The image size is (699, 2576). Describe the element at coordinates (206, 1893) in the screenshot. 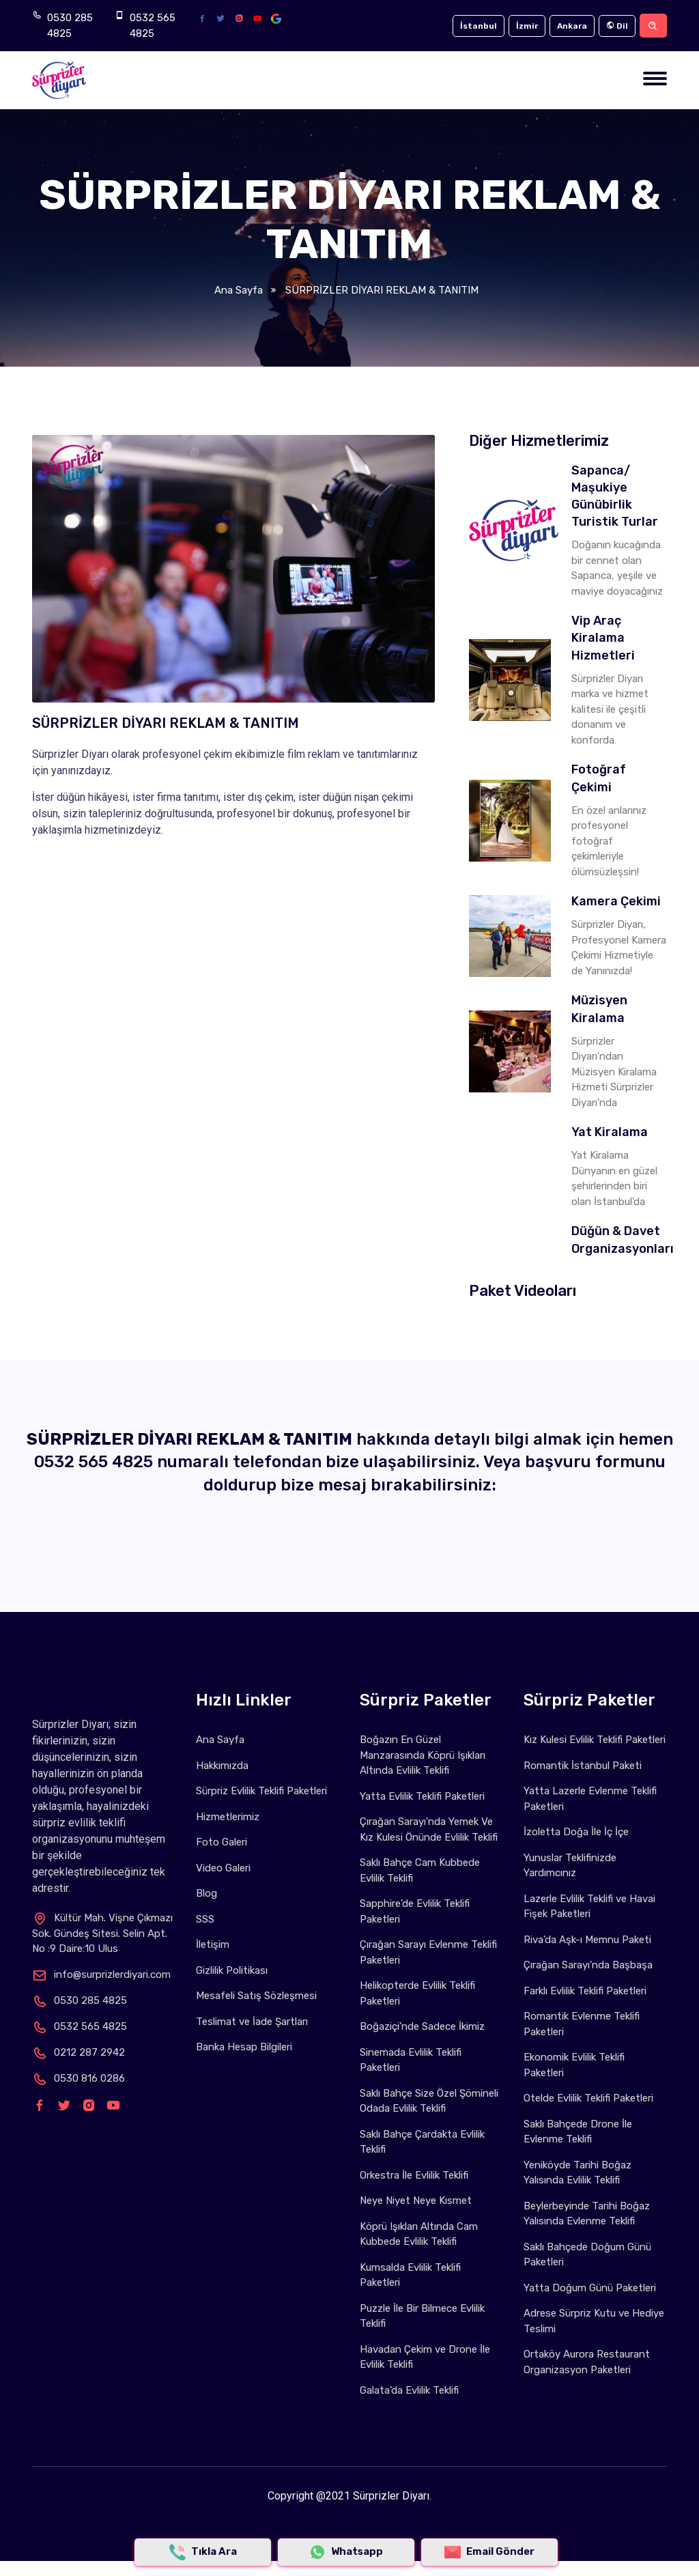

I see `Blog` at that location.